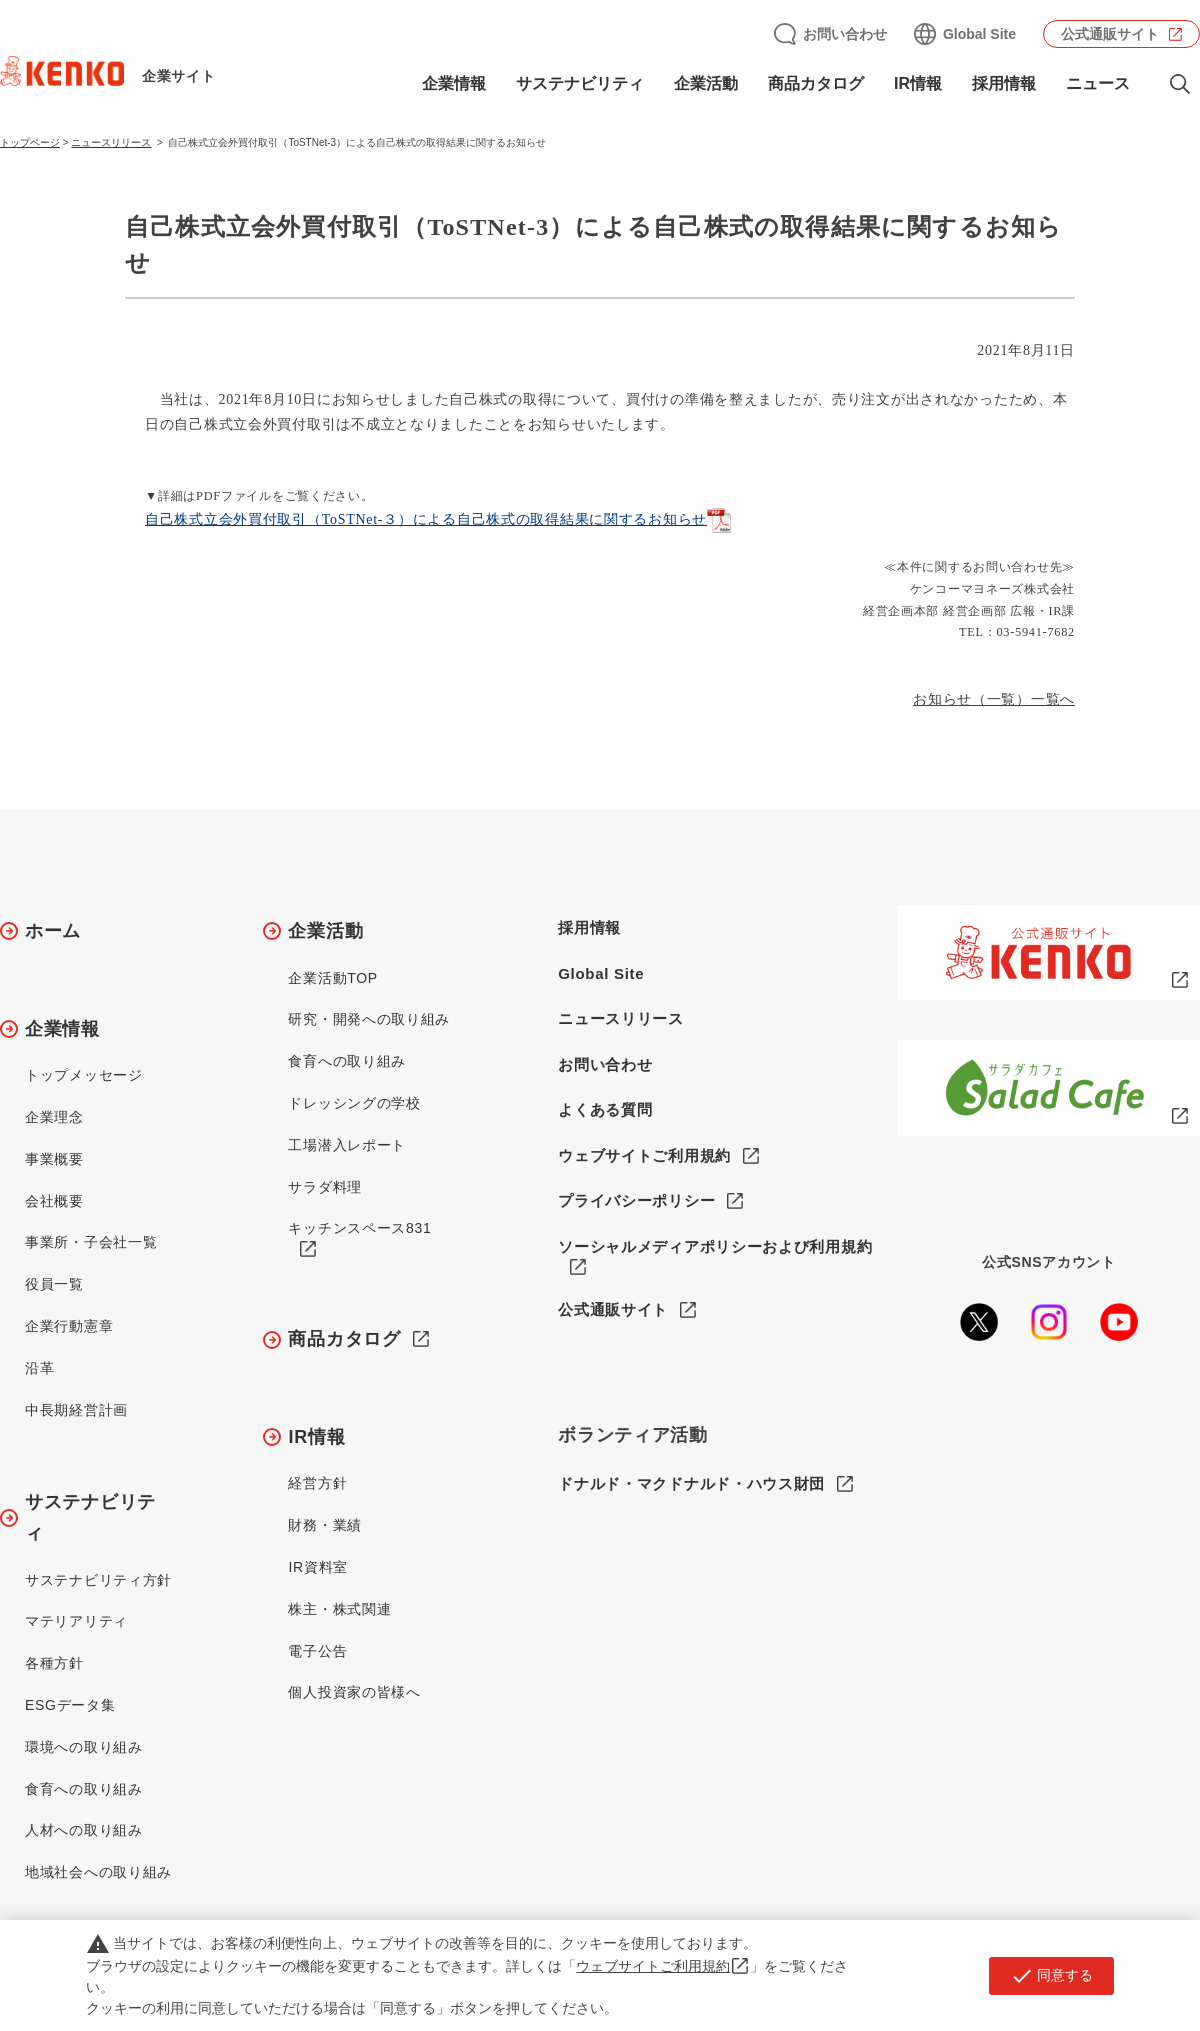 Image resolution: width=1200 pixels, height=2031 pixels. Describe the element at coordinates (53, 931) in the screenshot. I see `ホーム` at that location.